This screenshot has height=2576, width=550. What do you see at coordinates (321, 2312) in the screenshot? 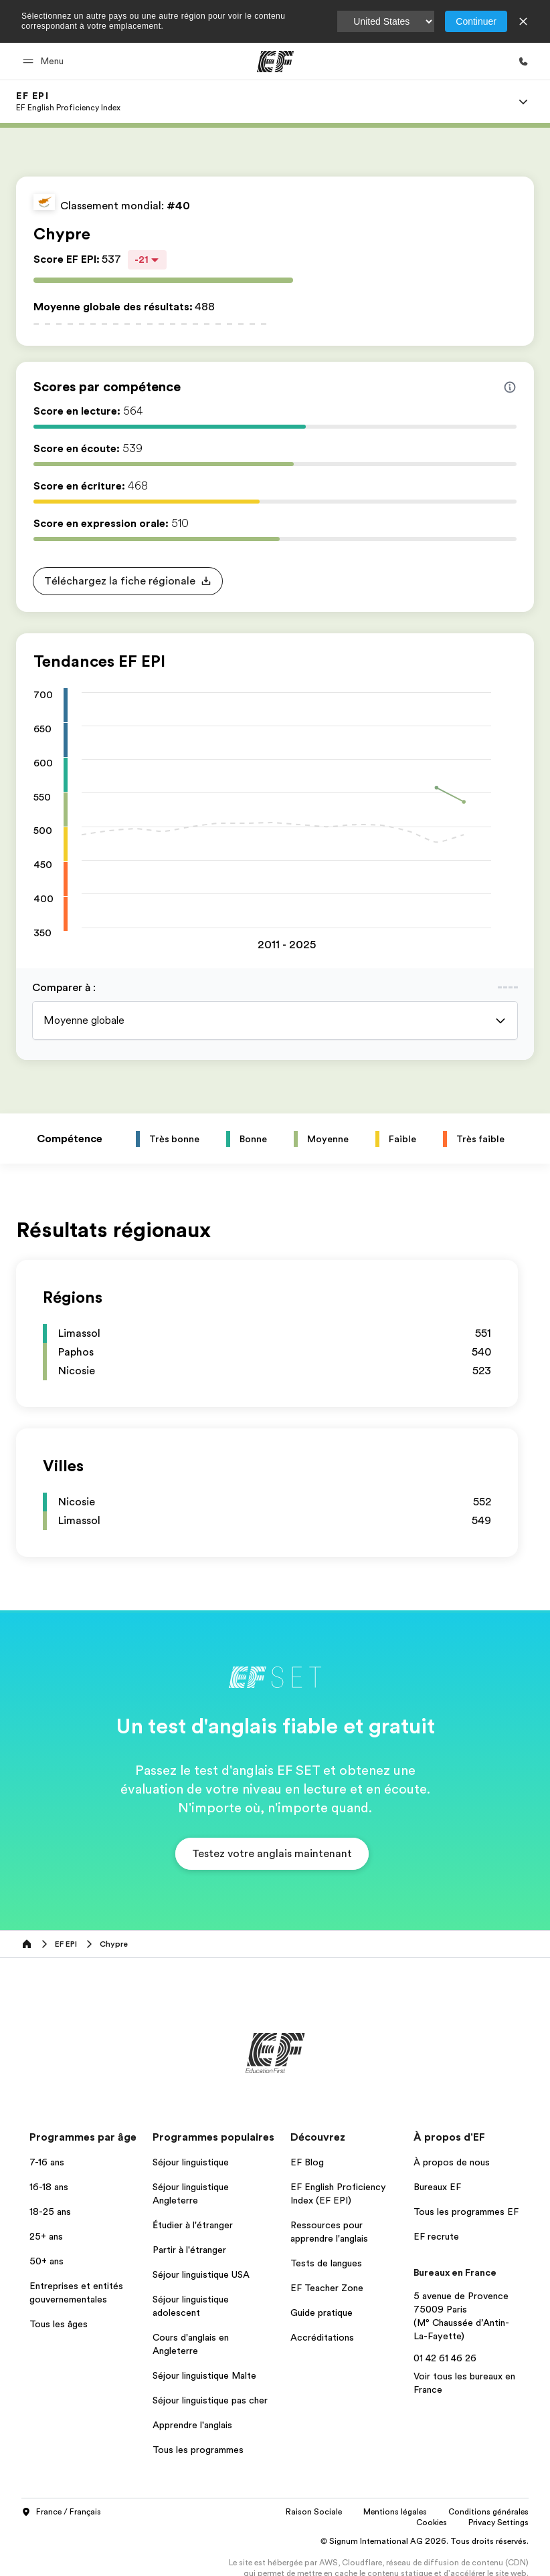
I see `Guide pratique` at bounding box center [321, 2312].